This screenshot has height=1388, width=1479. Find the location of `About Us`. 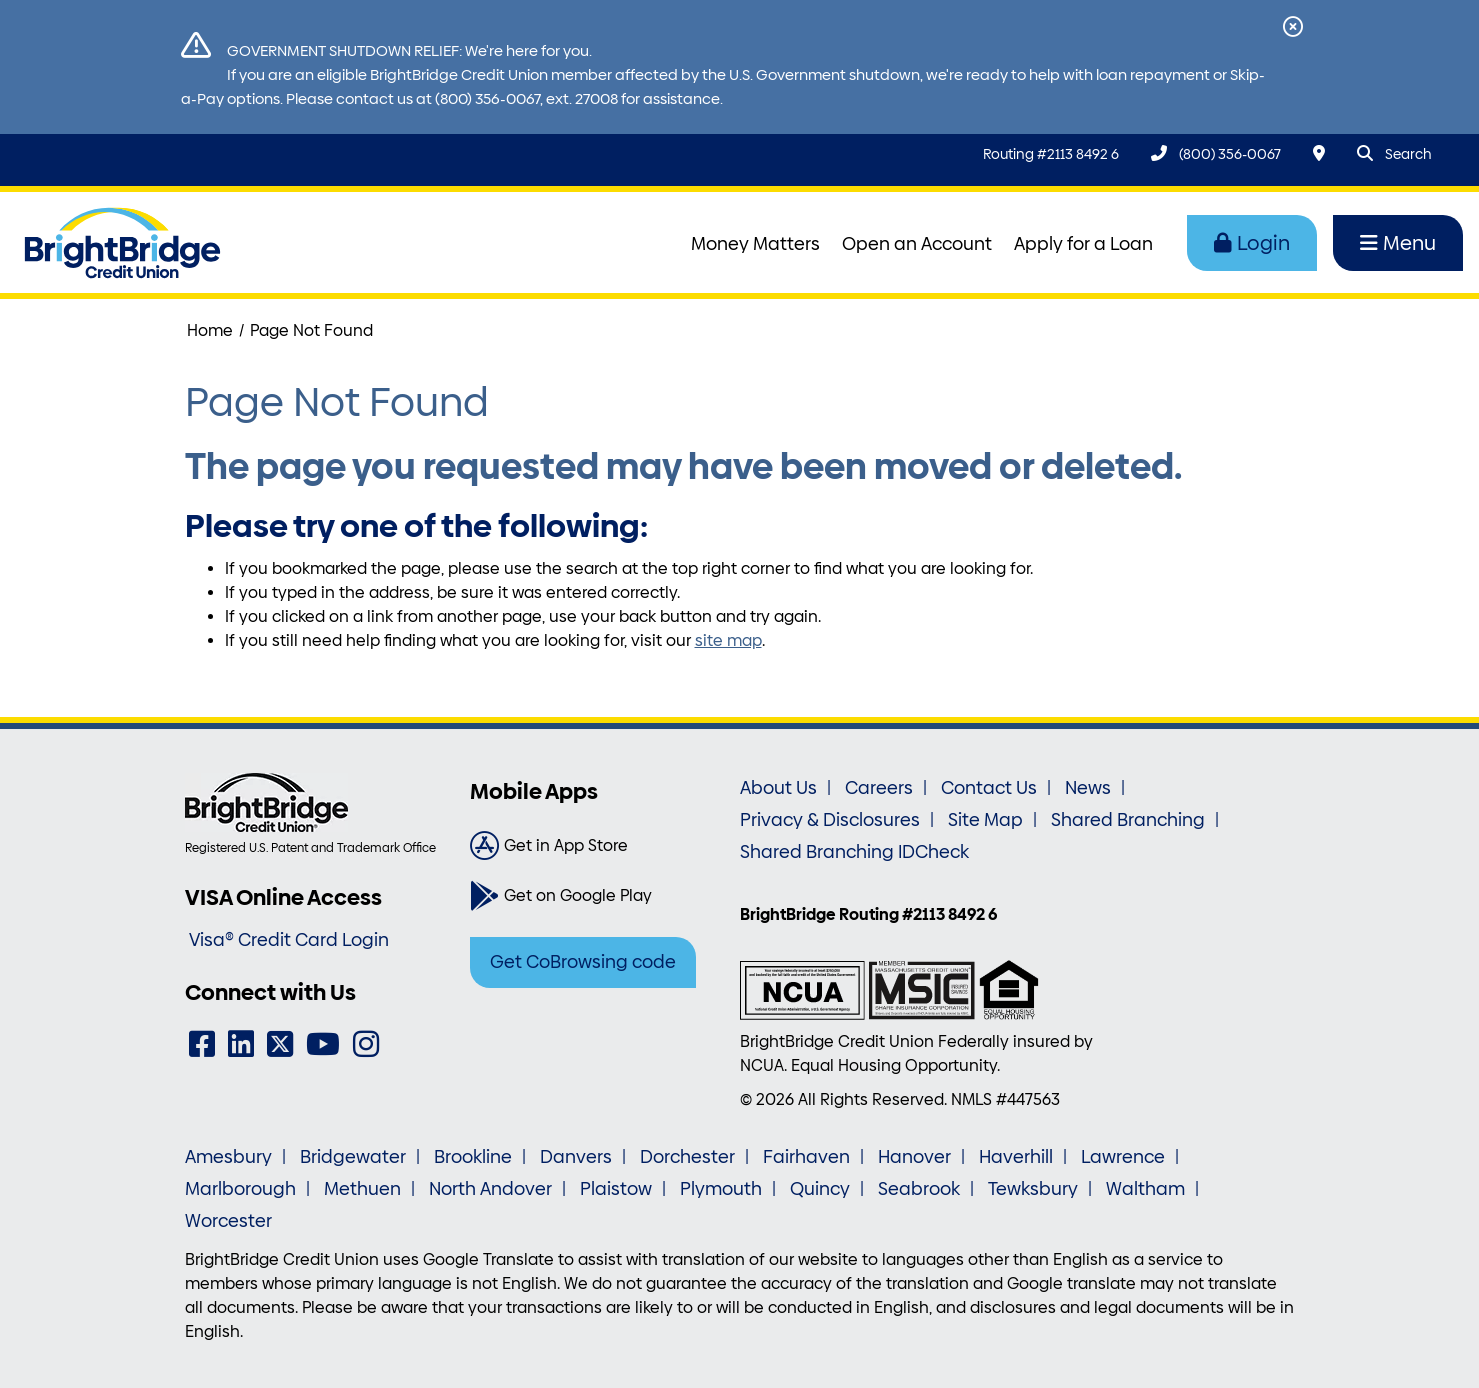

About Us is located at coordinates (778, 788).